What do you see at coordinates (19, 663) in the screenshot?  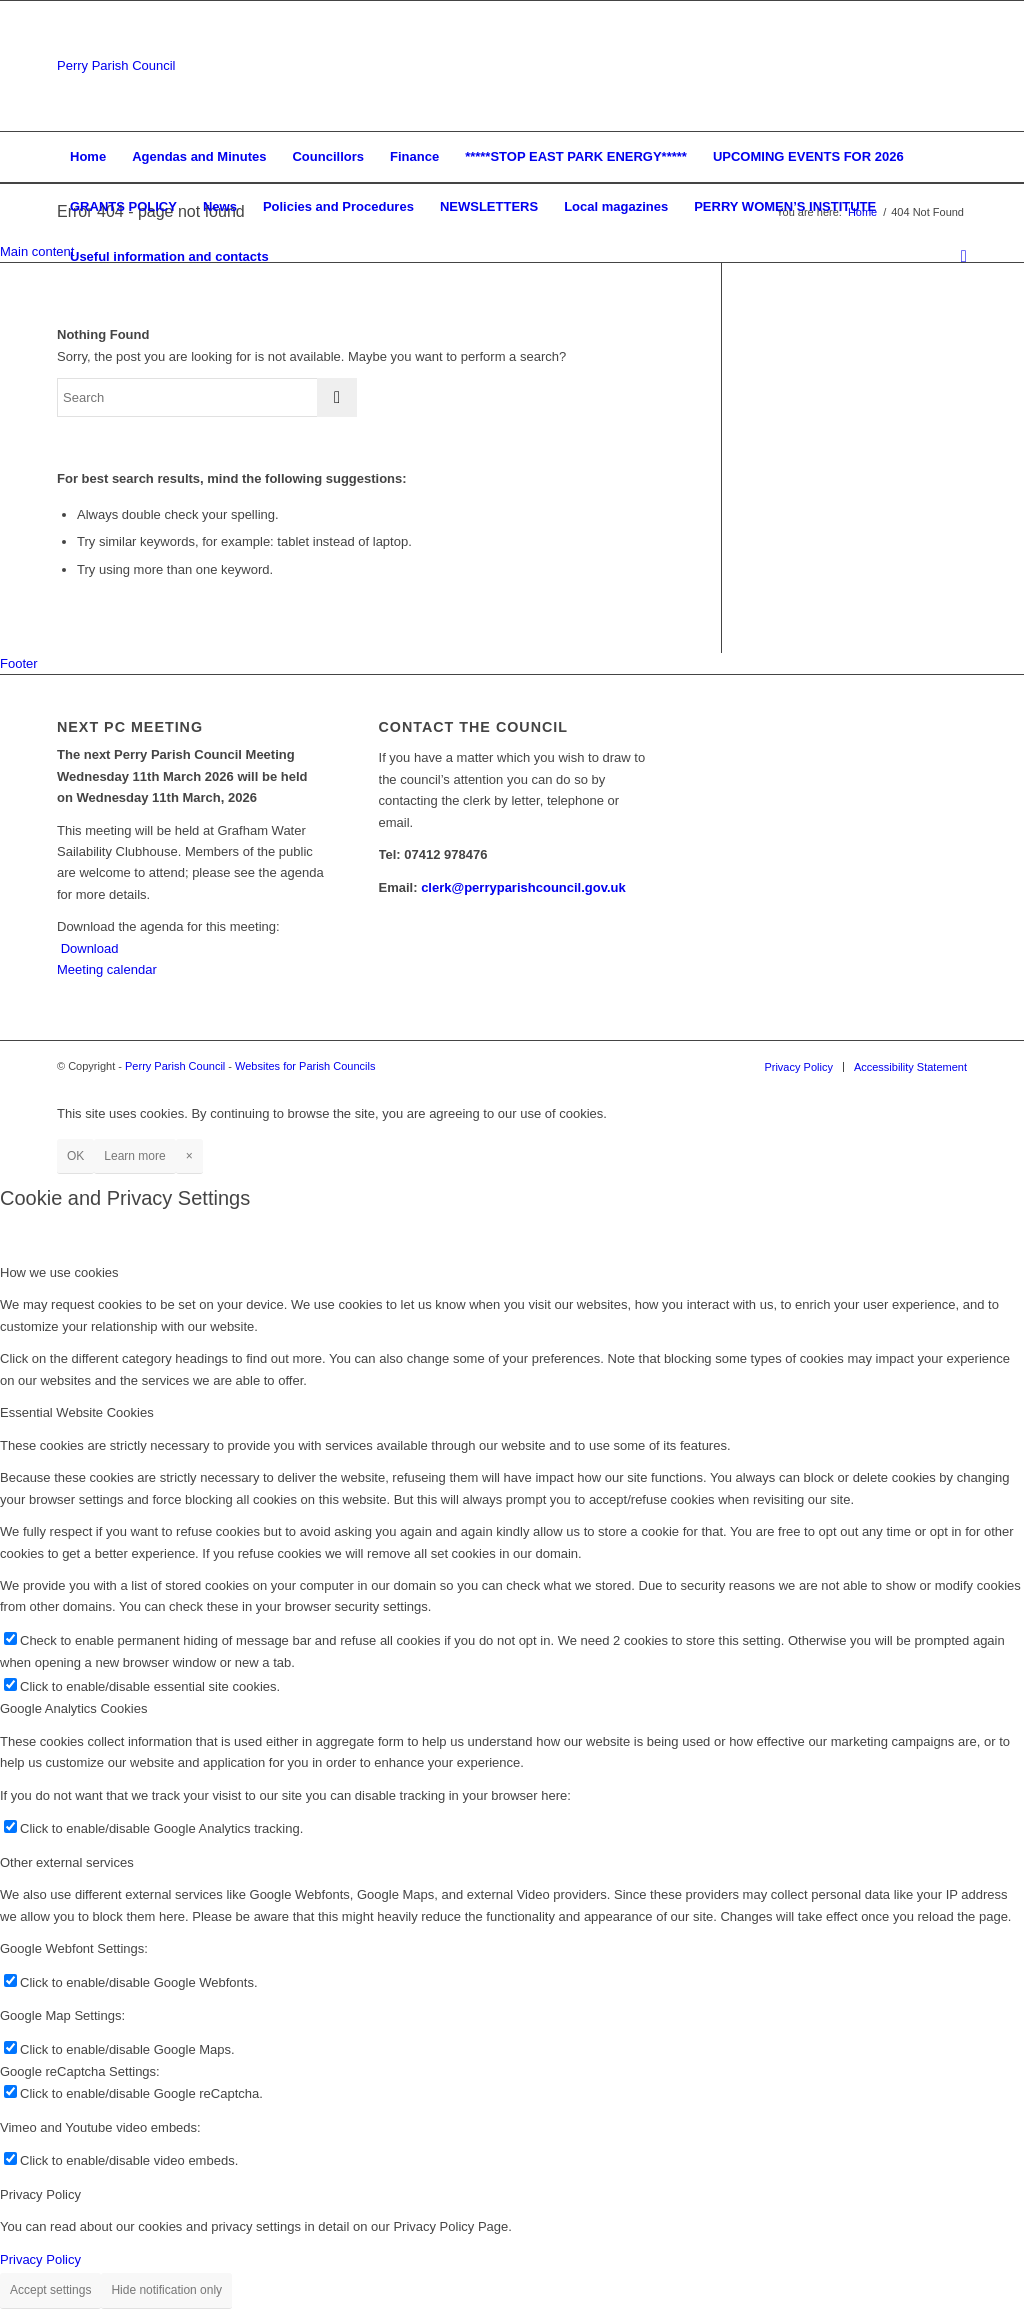 I see `Footer [button]` at bounding box center [19, 663].